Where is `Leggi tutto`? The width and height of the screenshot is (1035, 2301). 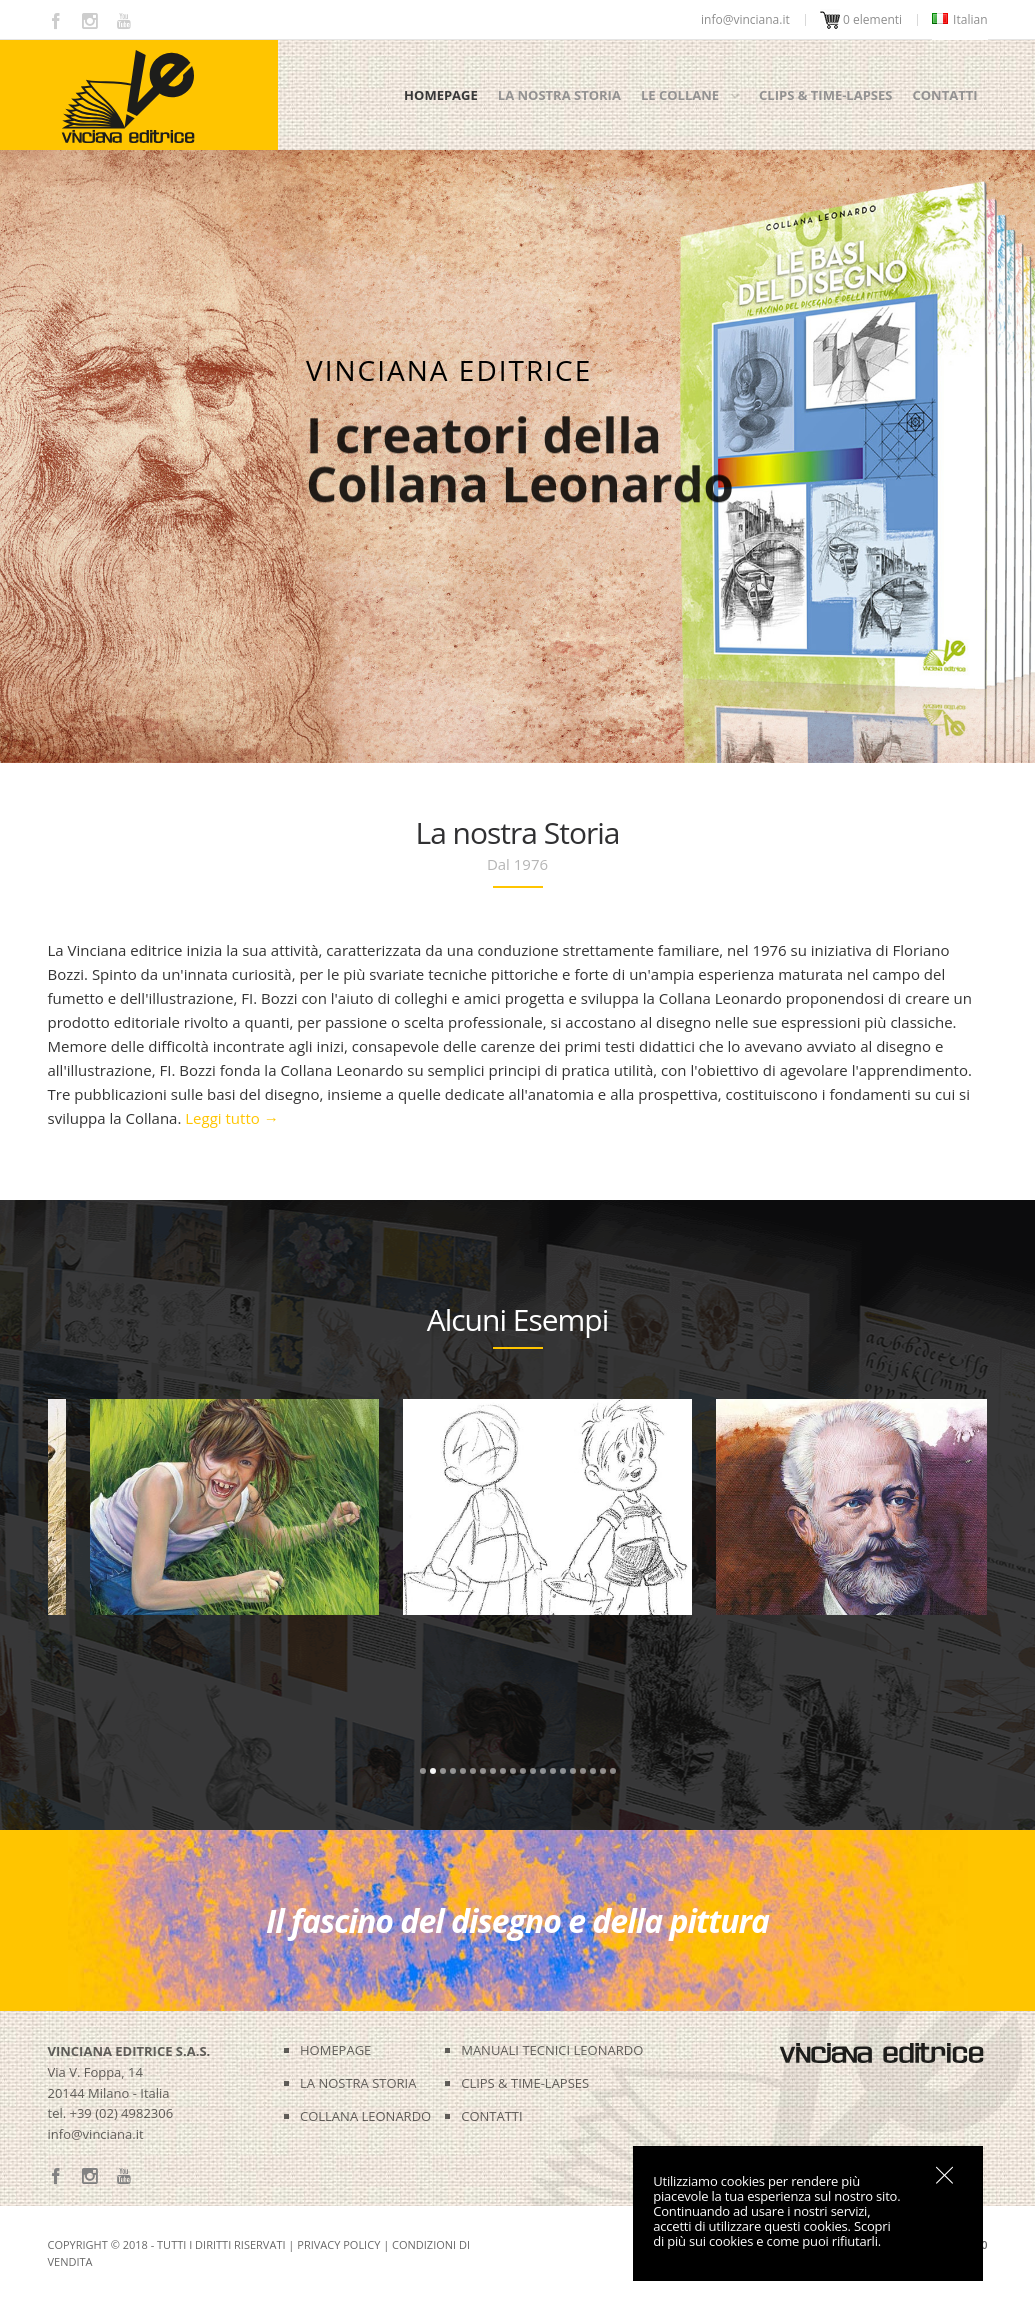 Leggi tutto is located at coordinates (231, 1118).